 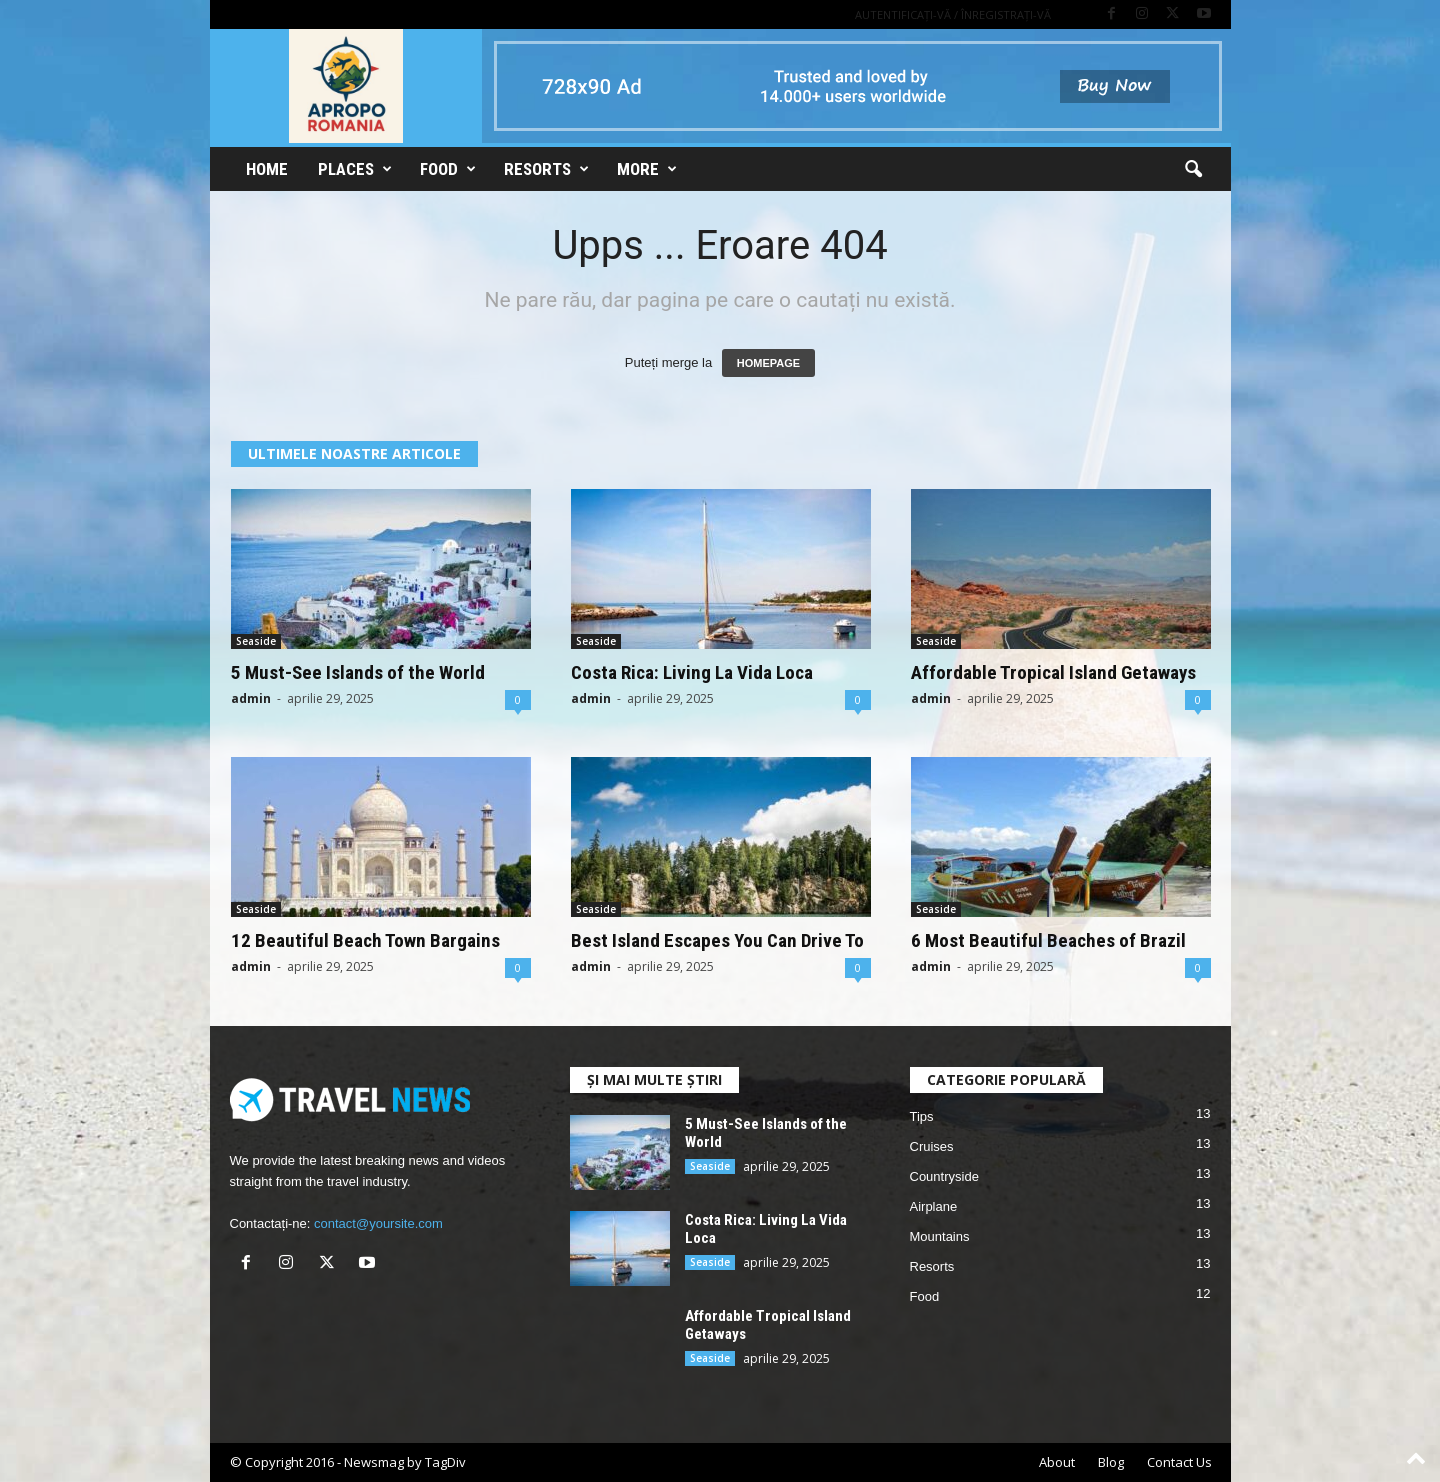 I want to click on Airplane, so click(x=934, y=1206).